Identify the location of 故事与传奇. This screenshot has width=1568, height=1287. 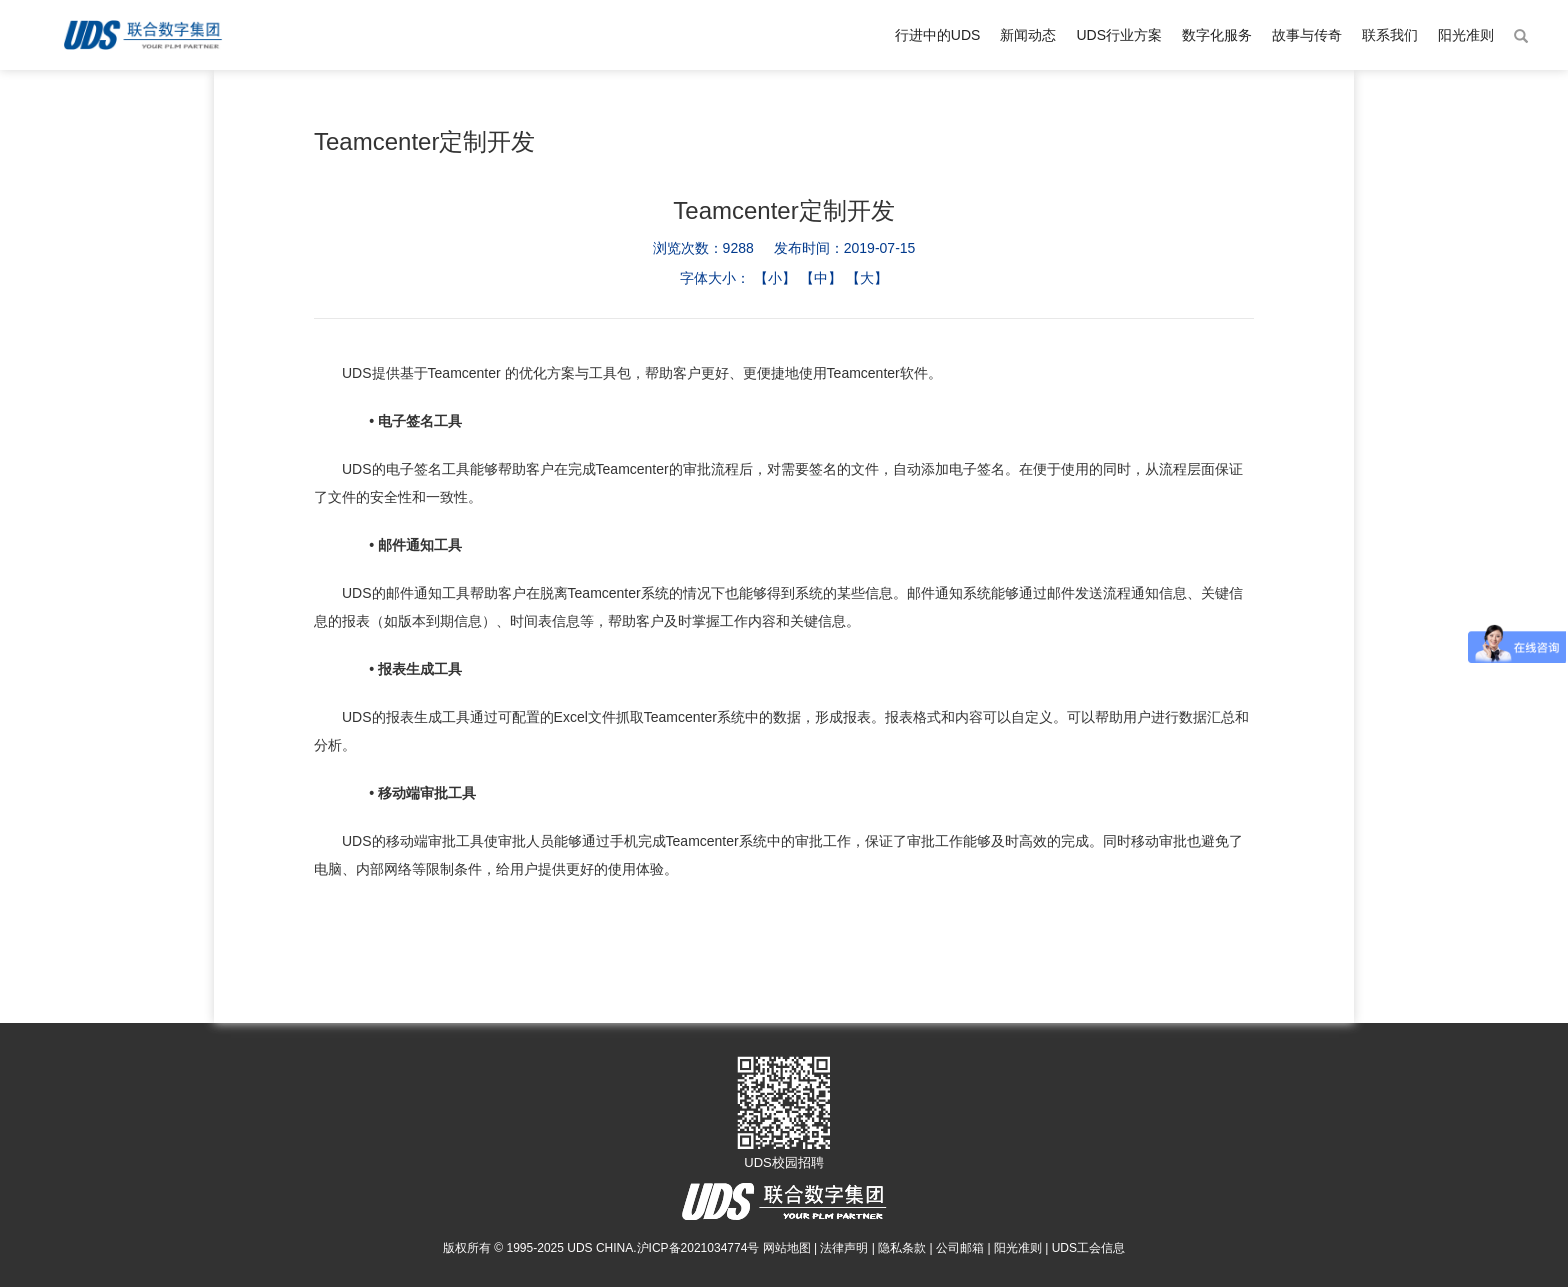
(1307, 35).